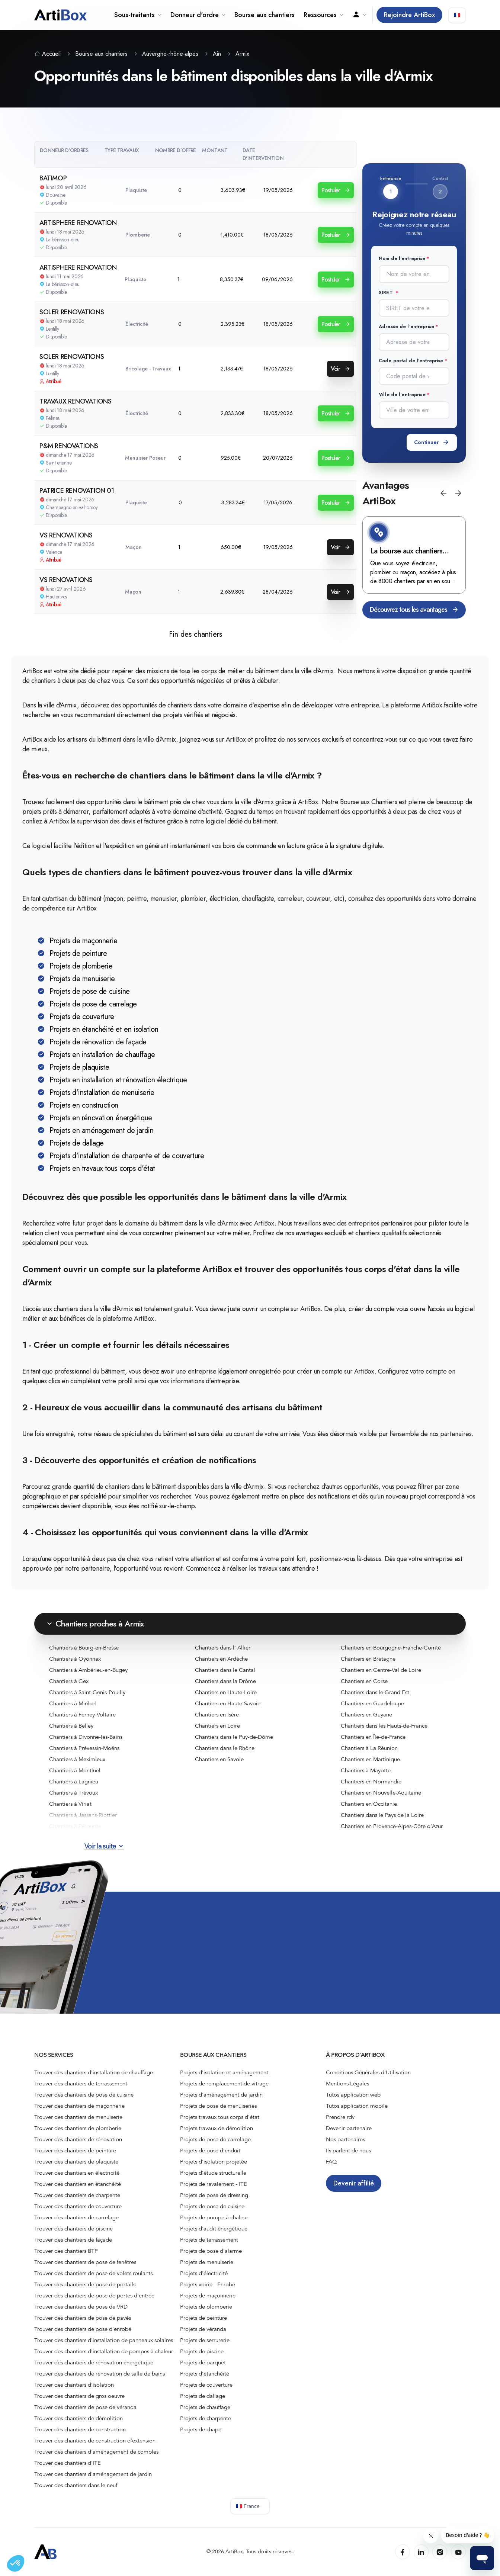  I want to click on Chantiers à Divonne-les-Bains, so click(85, 1737).